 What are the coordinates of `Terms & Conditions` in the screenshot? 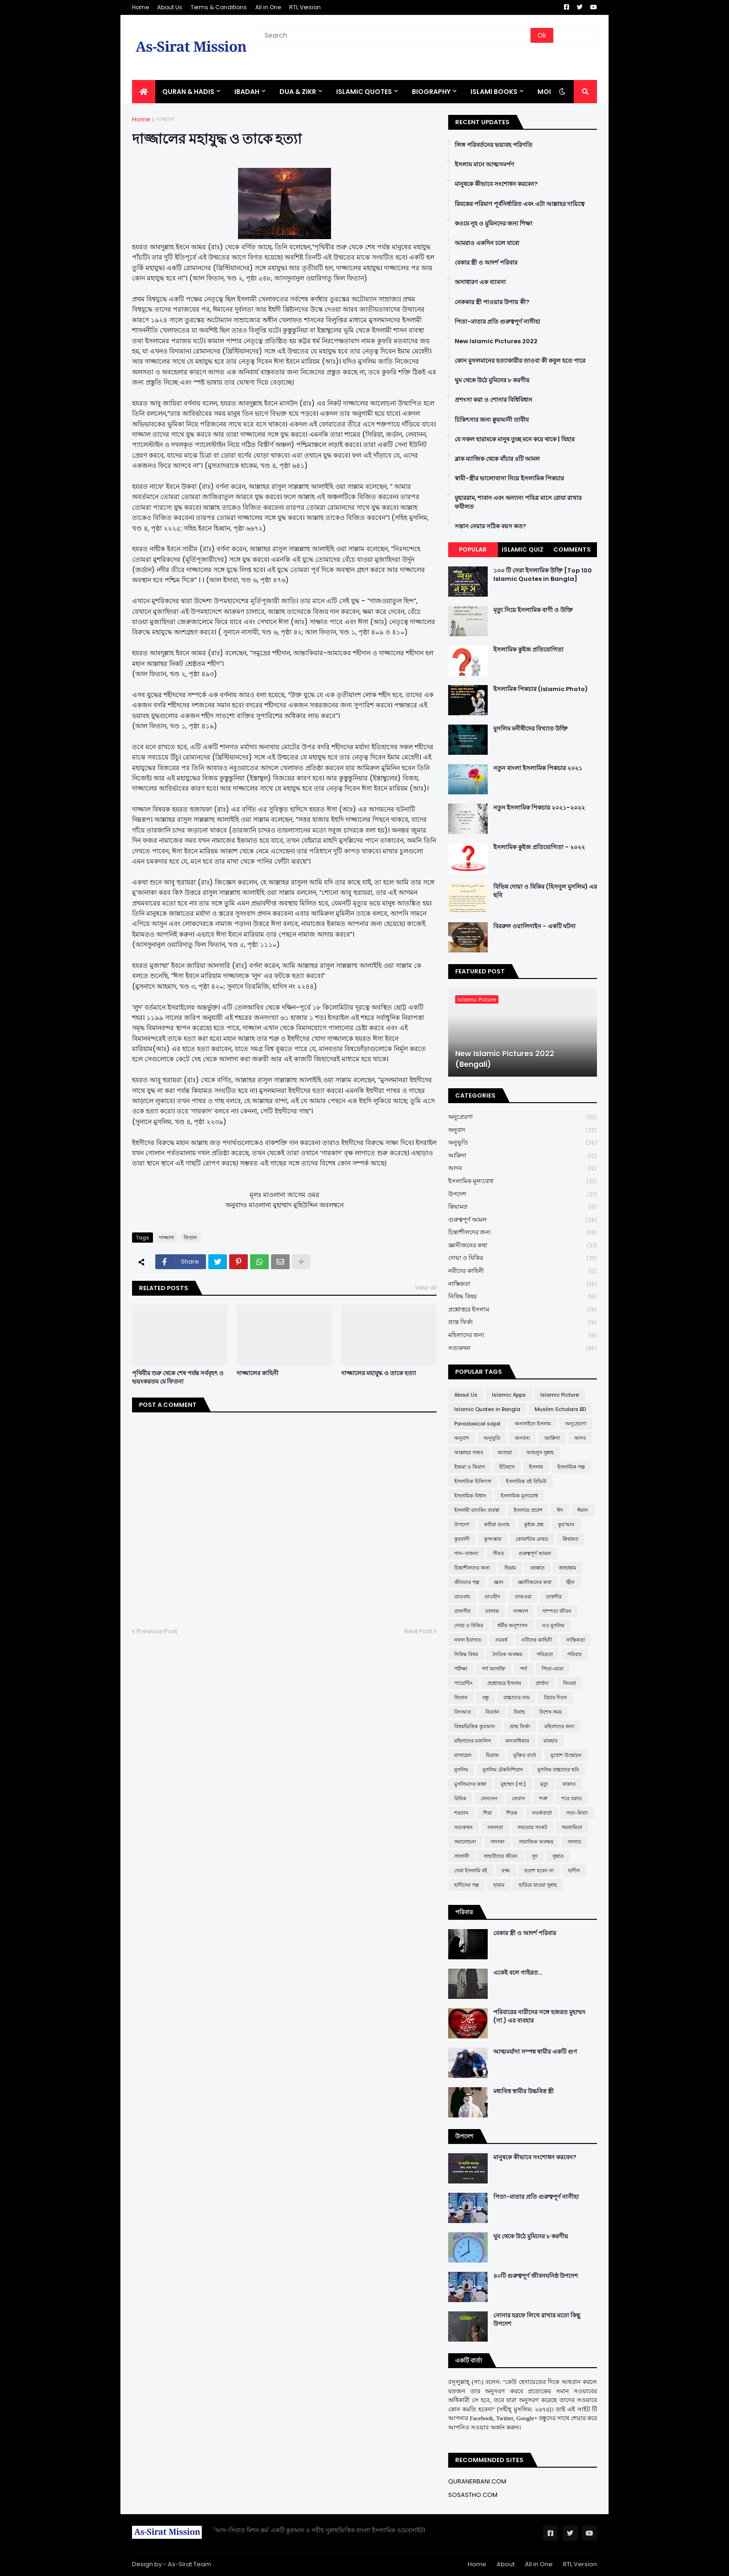 It's located at (219, 7).